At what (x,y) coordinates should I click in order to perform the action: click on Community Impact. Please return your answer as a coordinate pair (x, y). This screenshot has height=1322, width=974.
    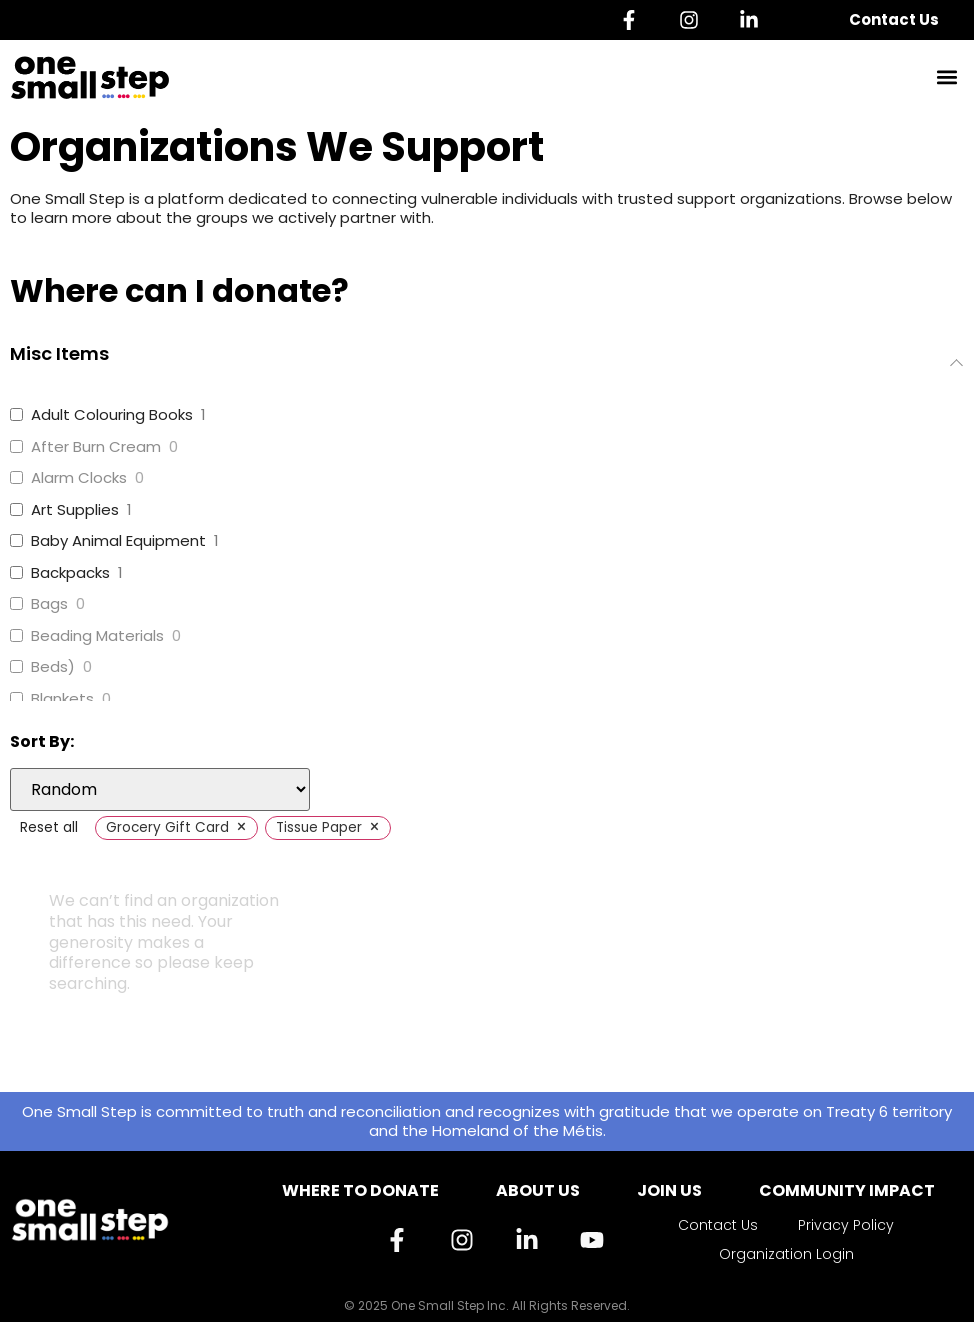
    Looking at the image, I should click on (847, 1190).